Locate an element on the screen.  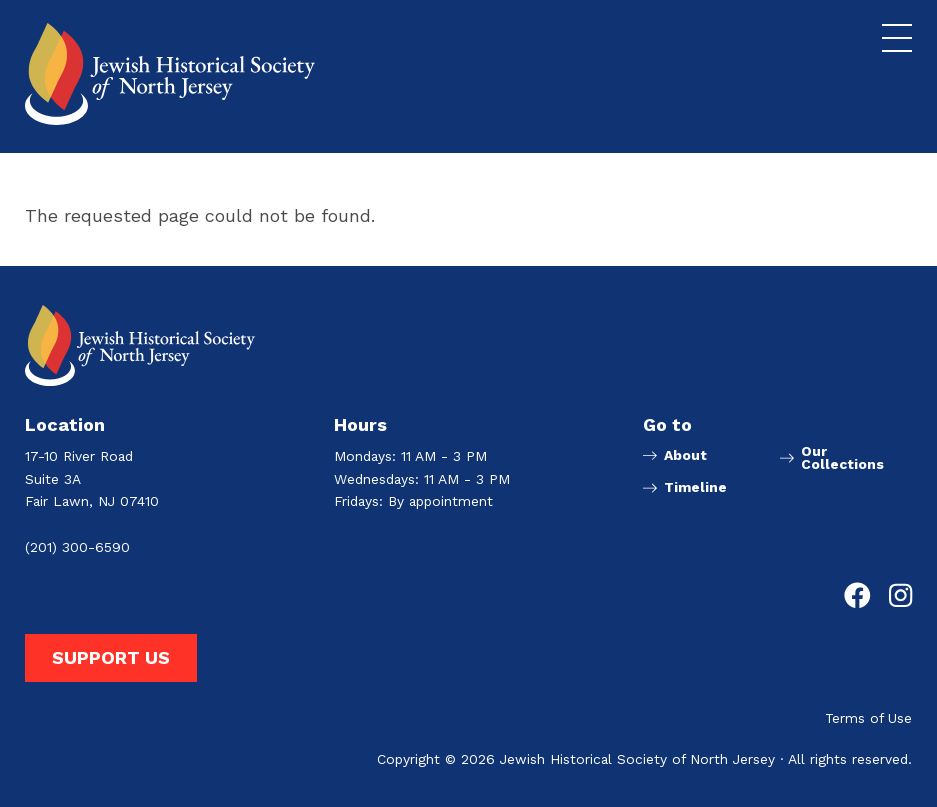
Support Us is located at coordinates (111, 657).